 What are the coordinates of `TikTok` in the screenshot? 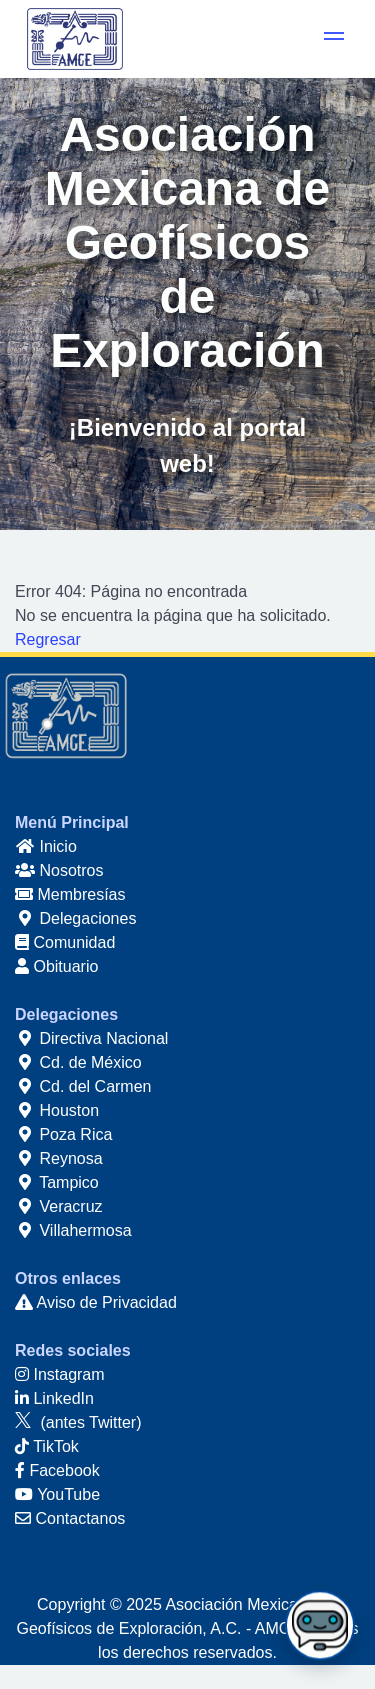 It's located at (47, 1446).